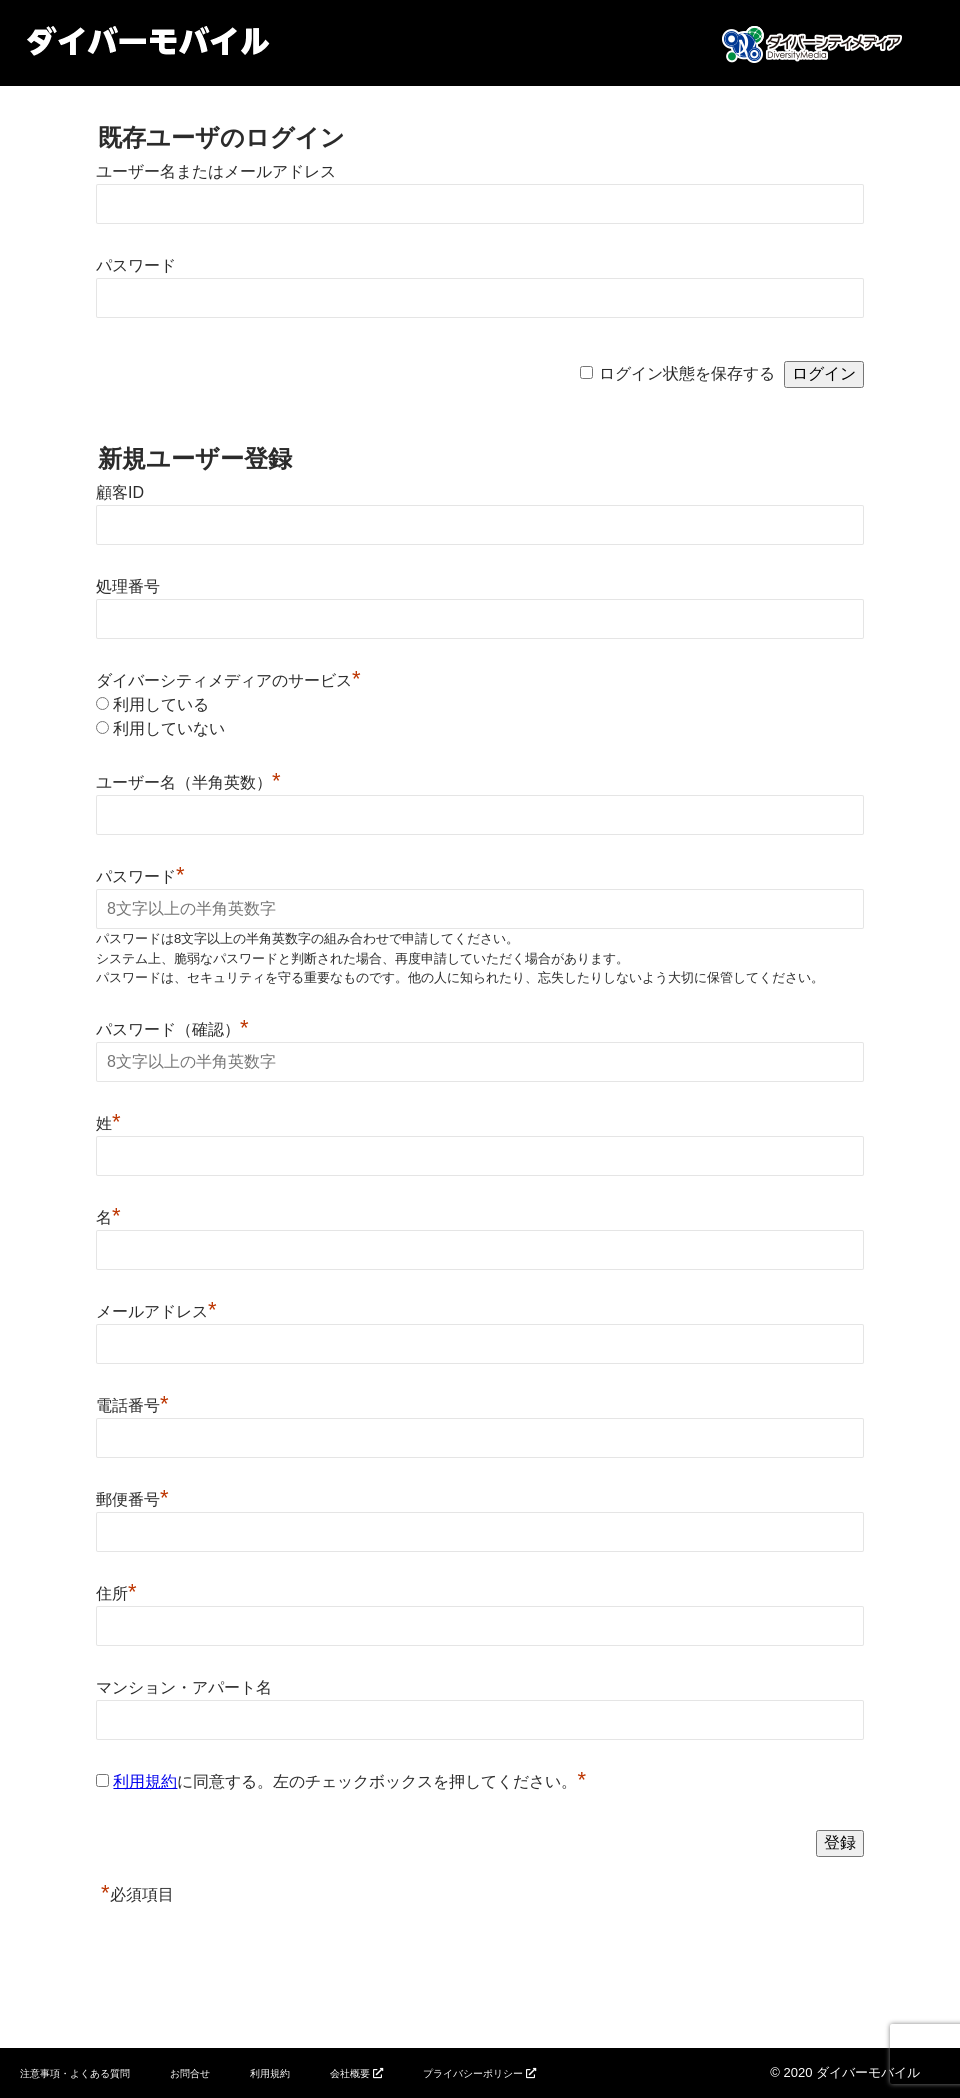 This screenshot has width=960, height=2098. Describe the element at coordinates (156, 1311) in the screenshot. I see `メールアドレス` at that location.